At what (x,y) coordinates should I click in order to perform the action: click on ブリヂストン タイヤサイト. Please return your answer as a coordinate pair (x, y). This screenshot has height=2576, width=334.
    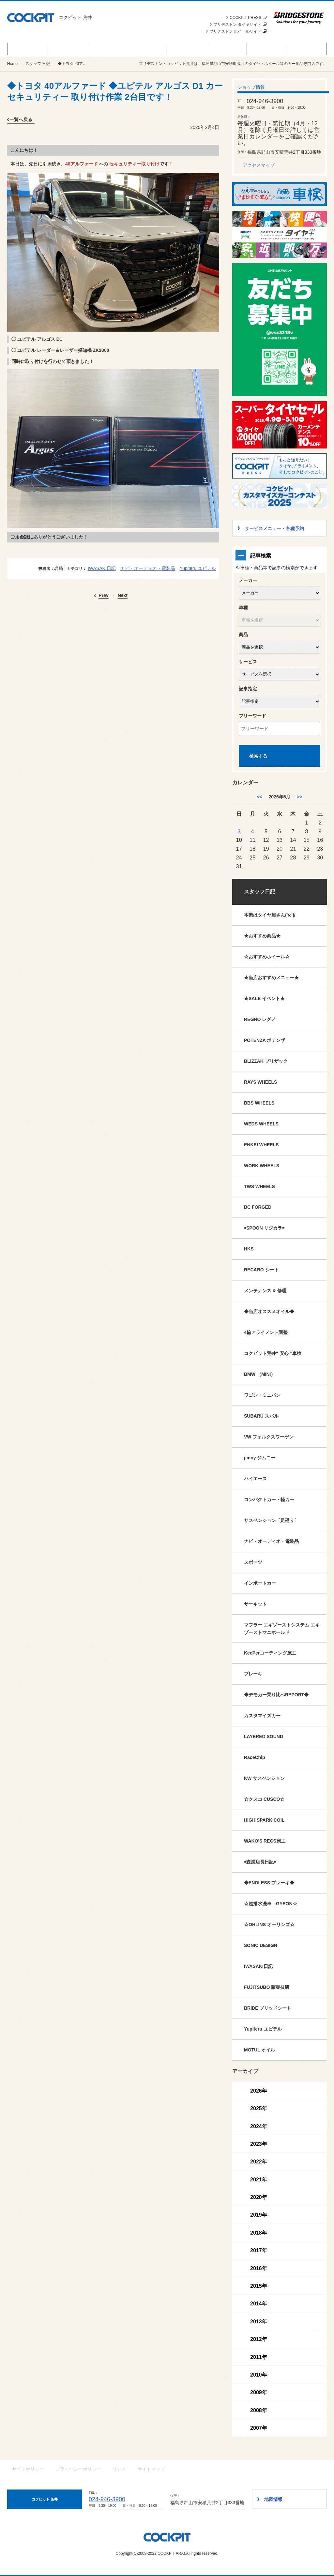
    Looking at the image, I should click on (239, 24).